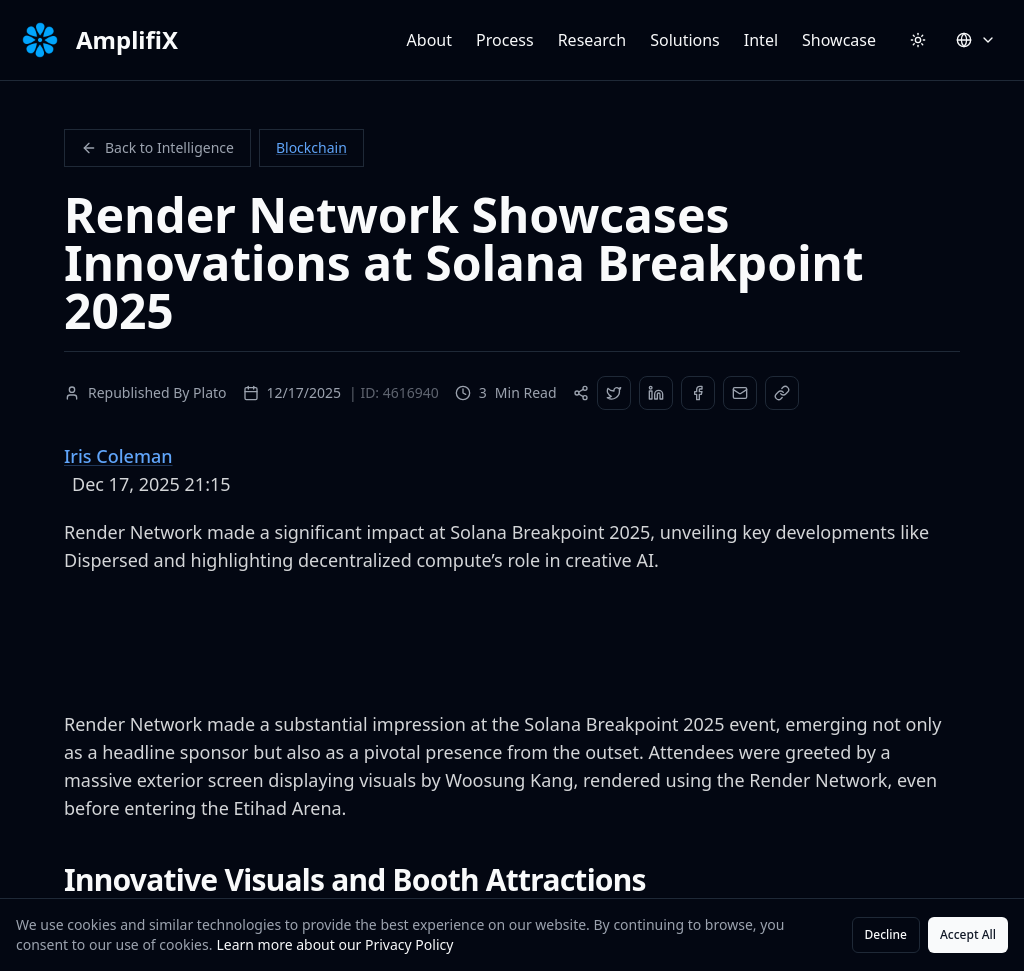 This screenshot has width=1024, height=971. Describe the element at coordinates (886, 934) in the screenshot. I see `Decline` at that location.